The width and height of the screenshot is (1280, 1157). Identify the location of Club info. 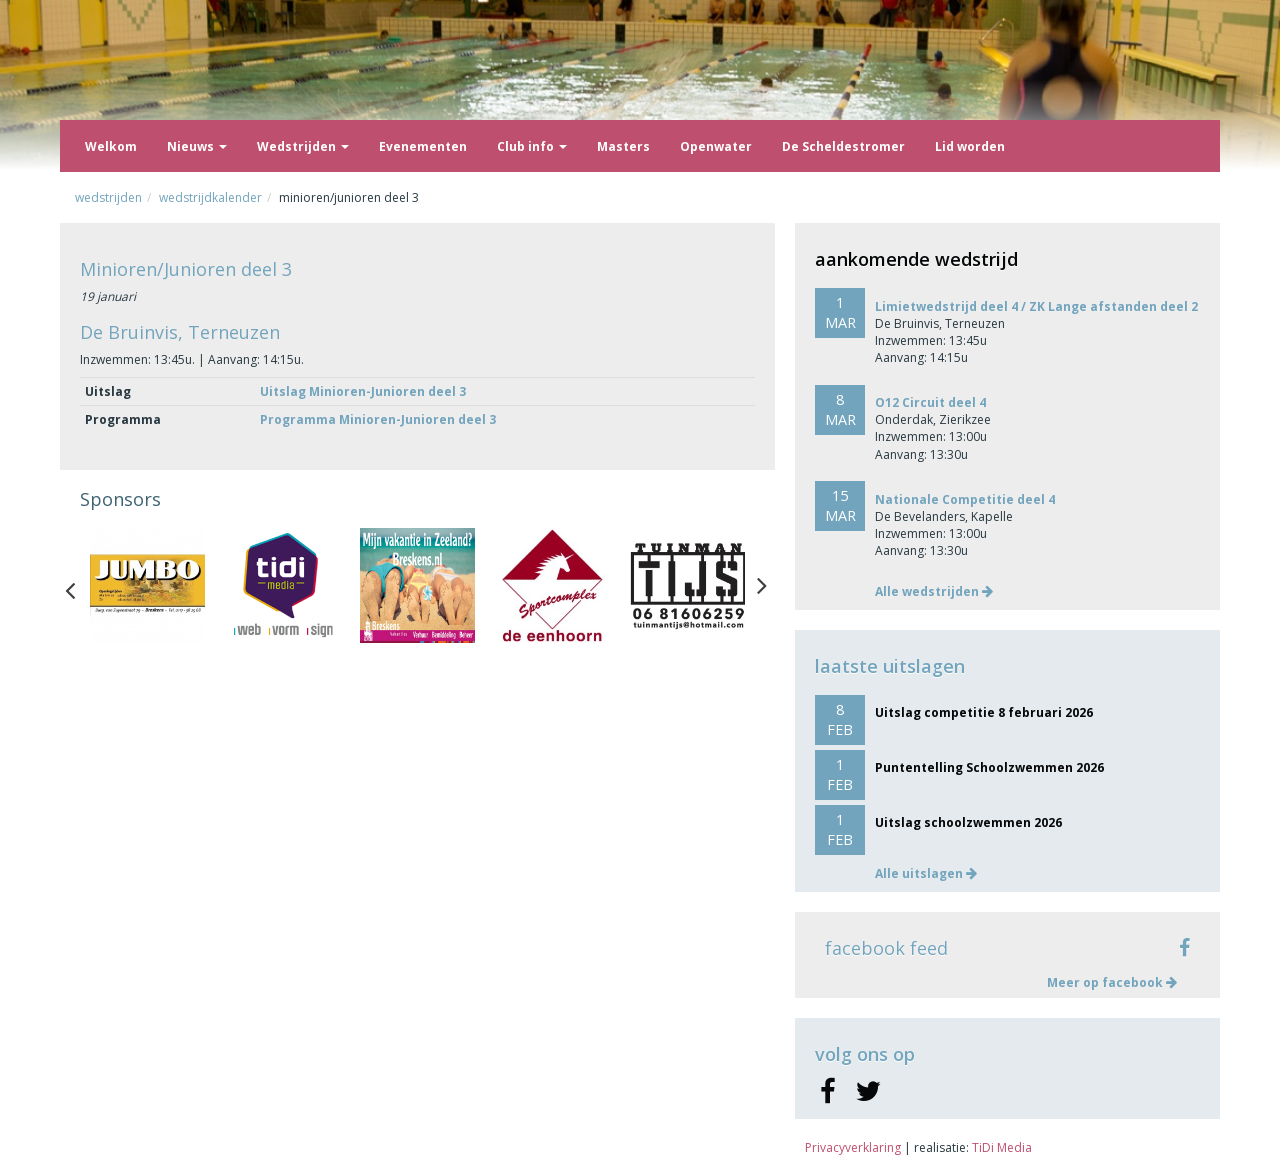
(532, 146).